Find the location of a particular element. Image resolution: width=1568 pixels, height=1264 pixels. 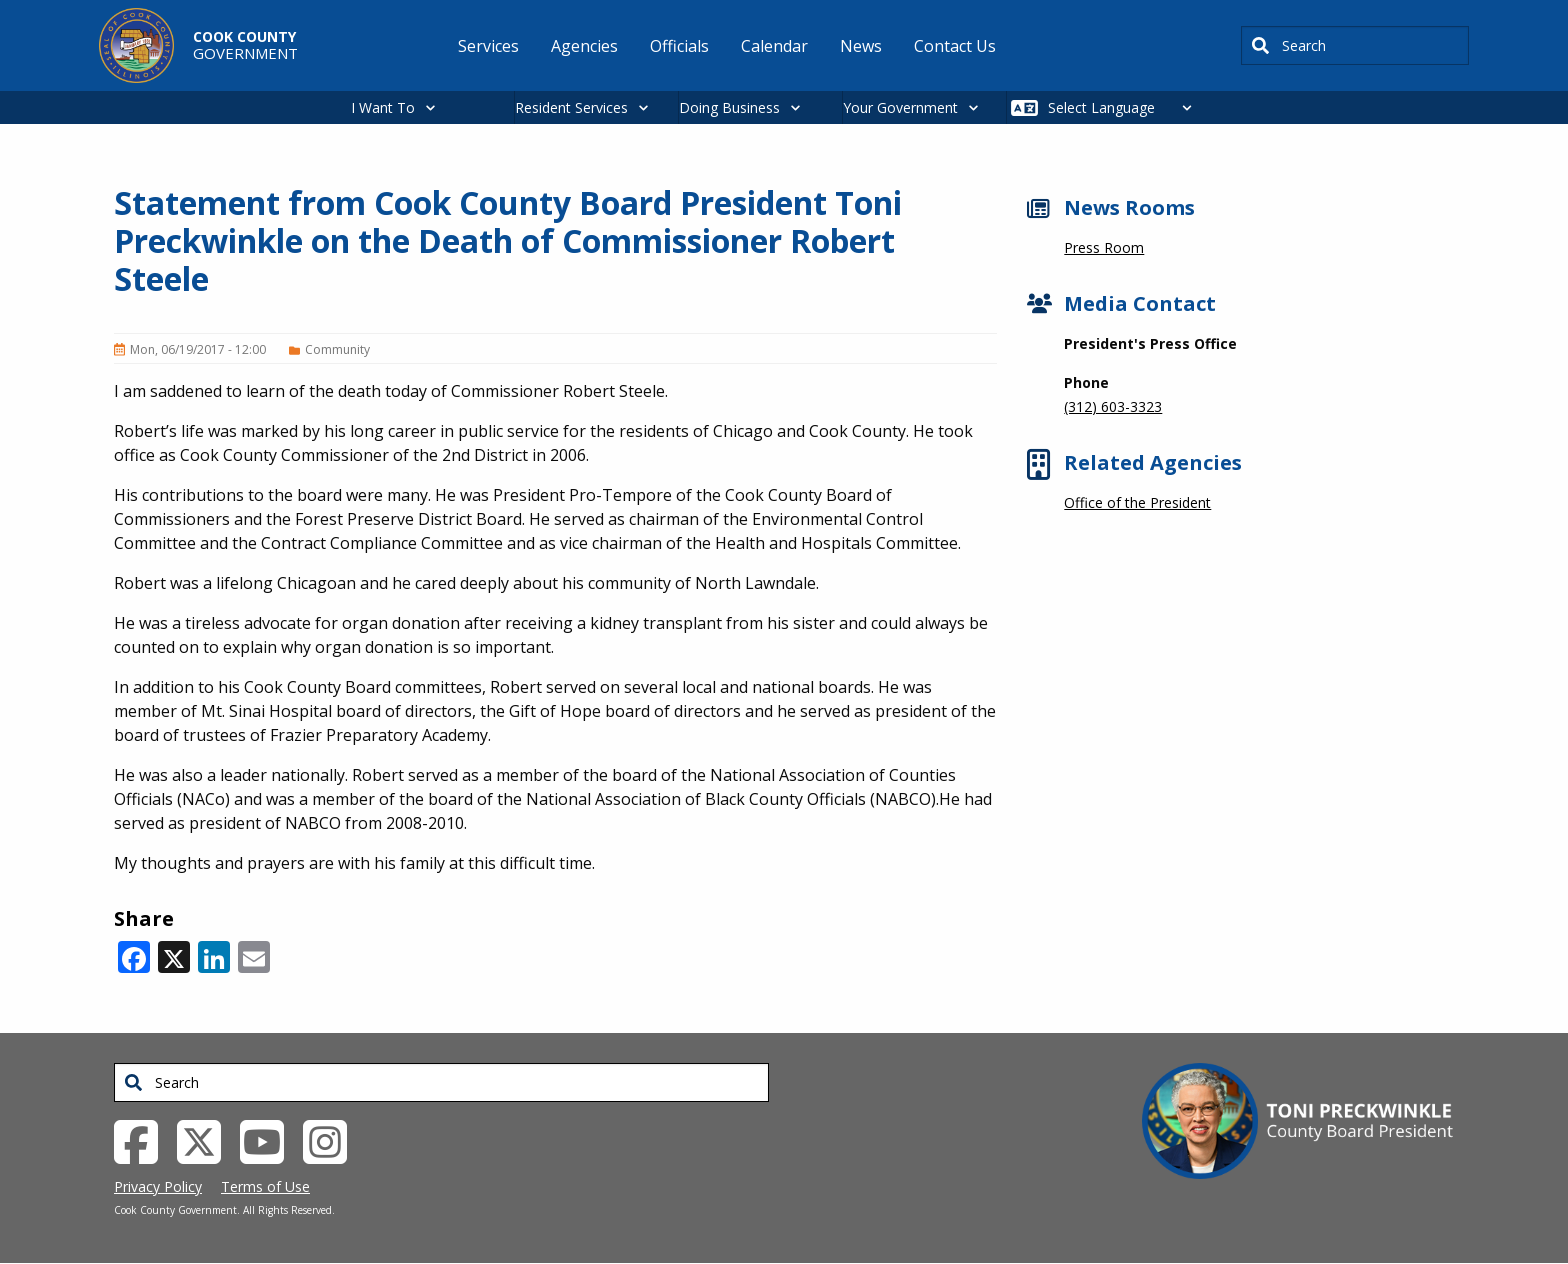

Calendar [menuitem] is located at coordinates (774, 46).